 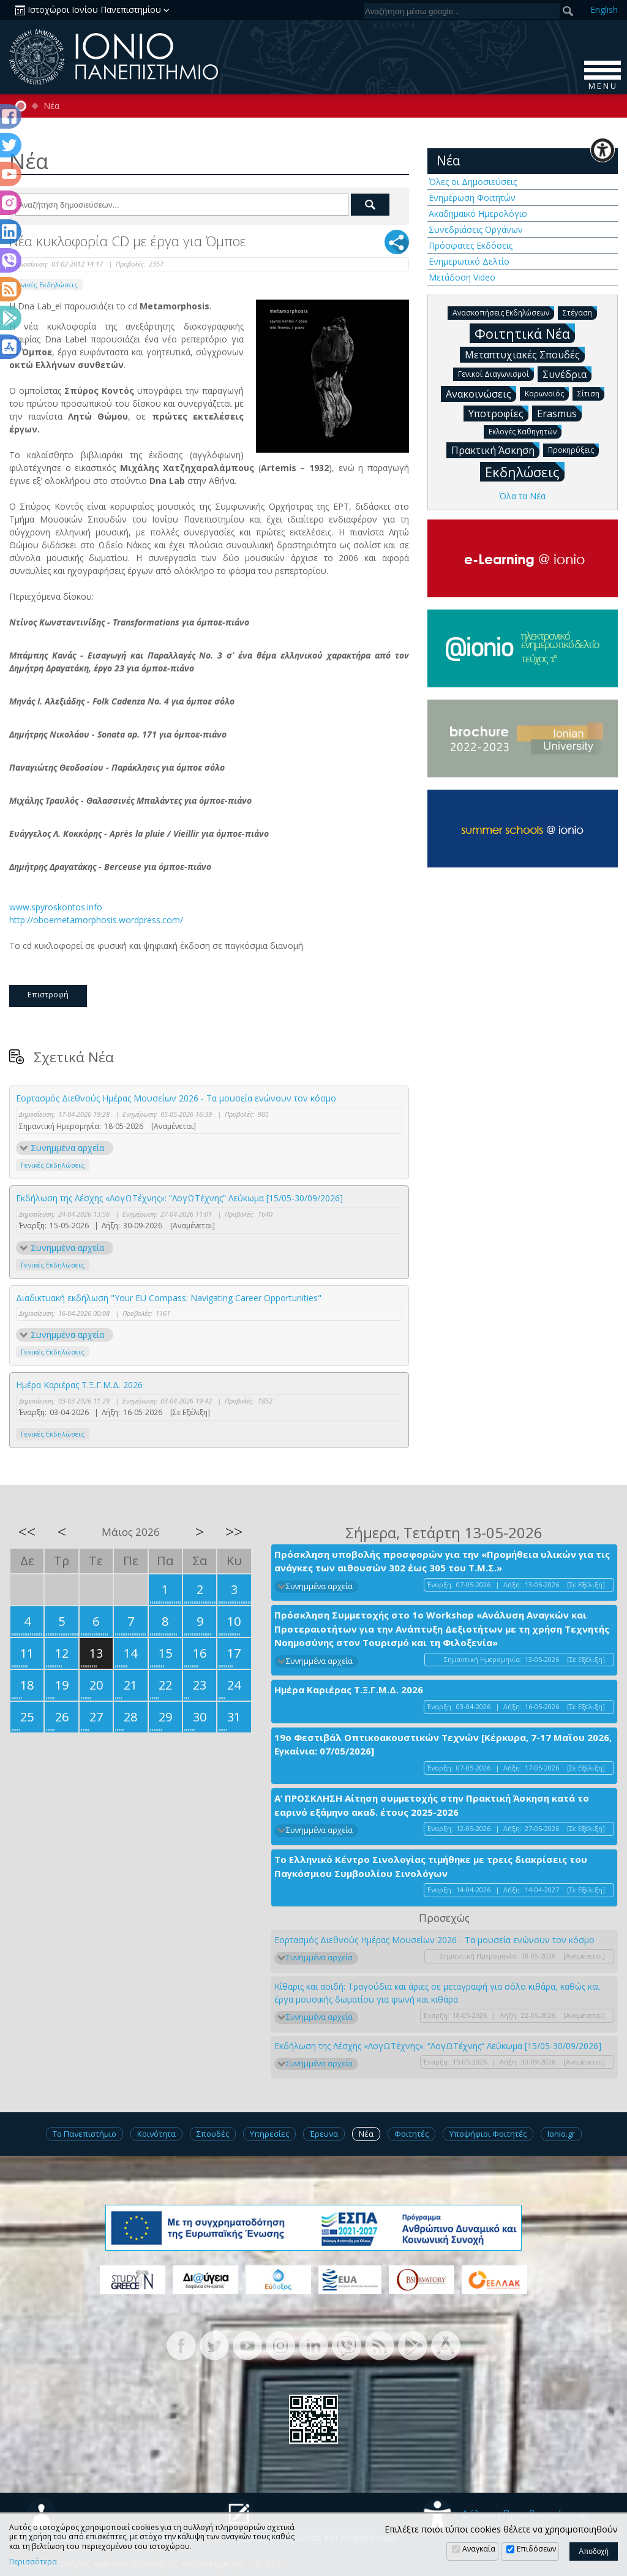 What do you see at coordinates (522, 496) in the screenshot?
I see `Όλα τα Νέα` at bounding box center [522, 496].